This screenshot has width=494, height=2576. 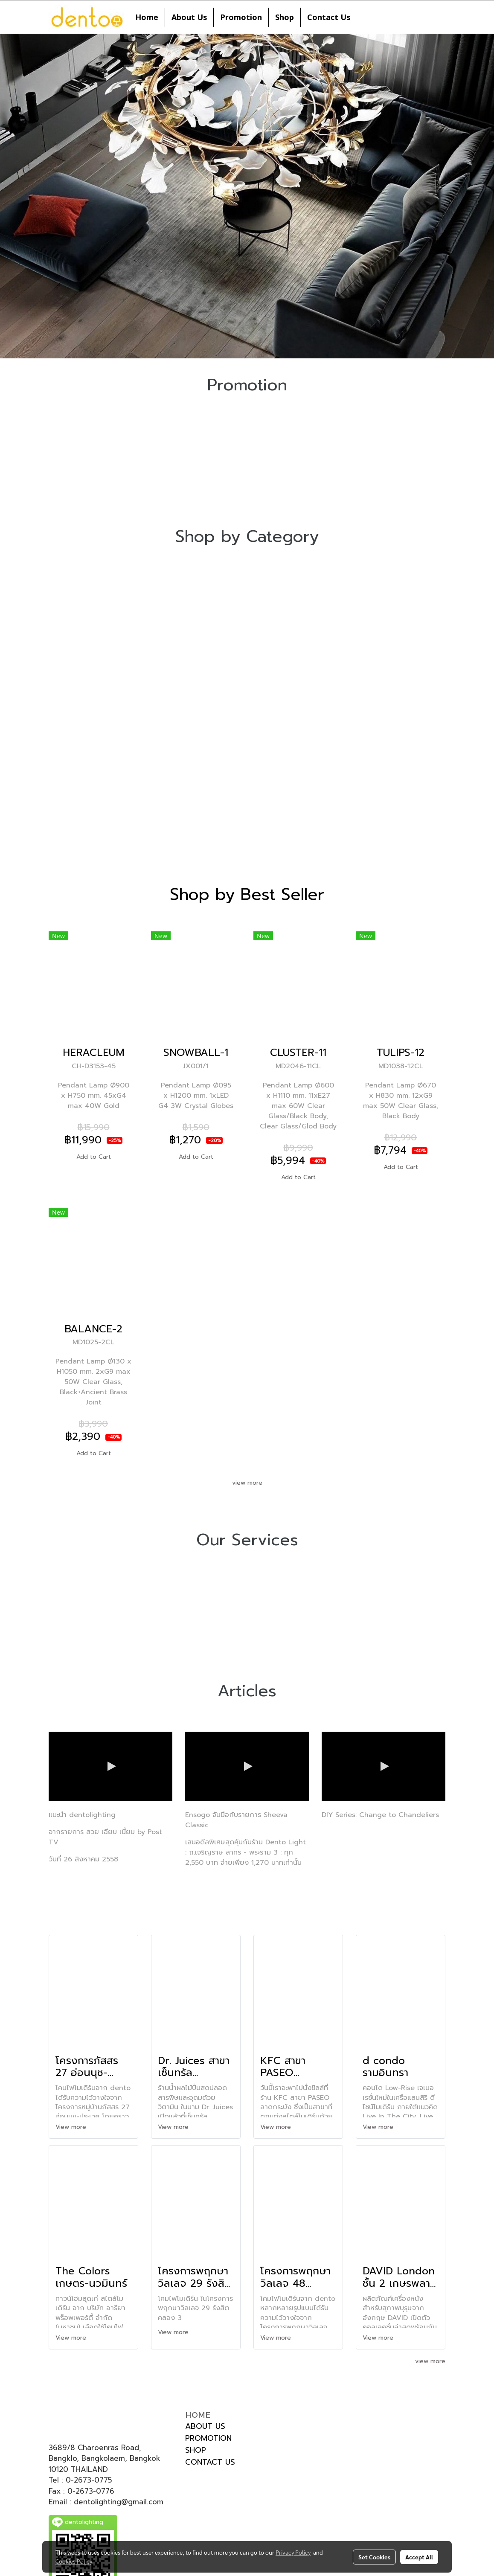 What do you see at coordinates (71, 2126) in the screenshot?
I see `View more` at bounding box center [71, 2126].